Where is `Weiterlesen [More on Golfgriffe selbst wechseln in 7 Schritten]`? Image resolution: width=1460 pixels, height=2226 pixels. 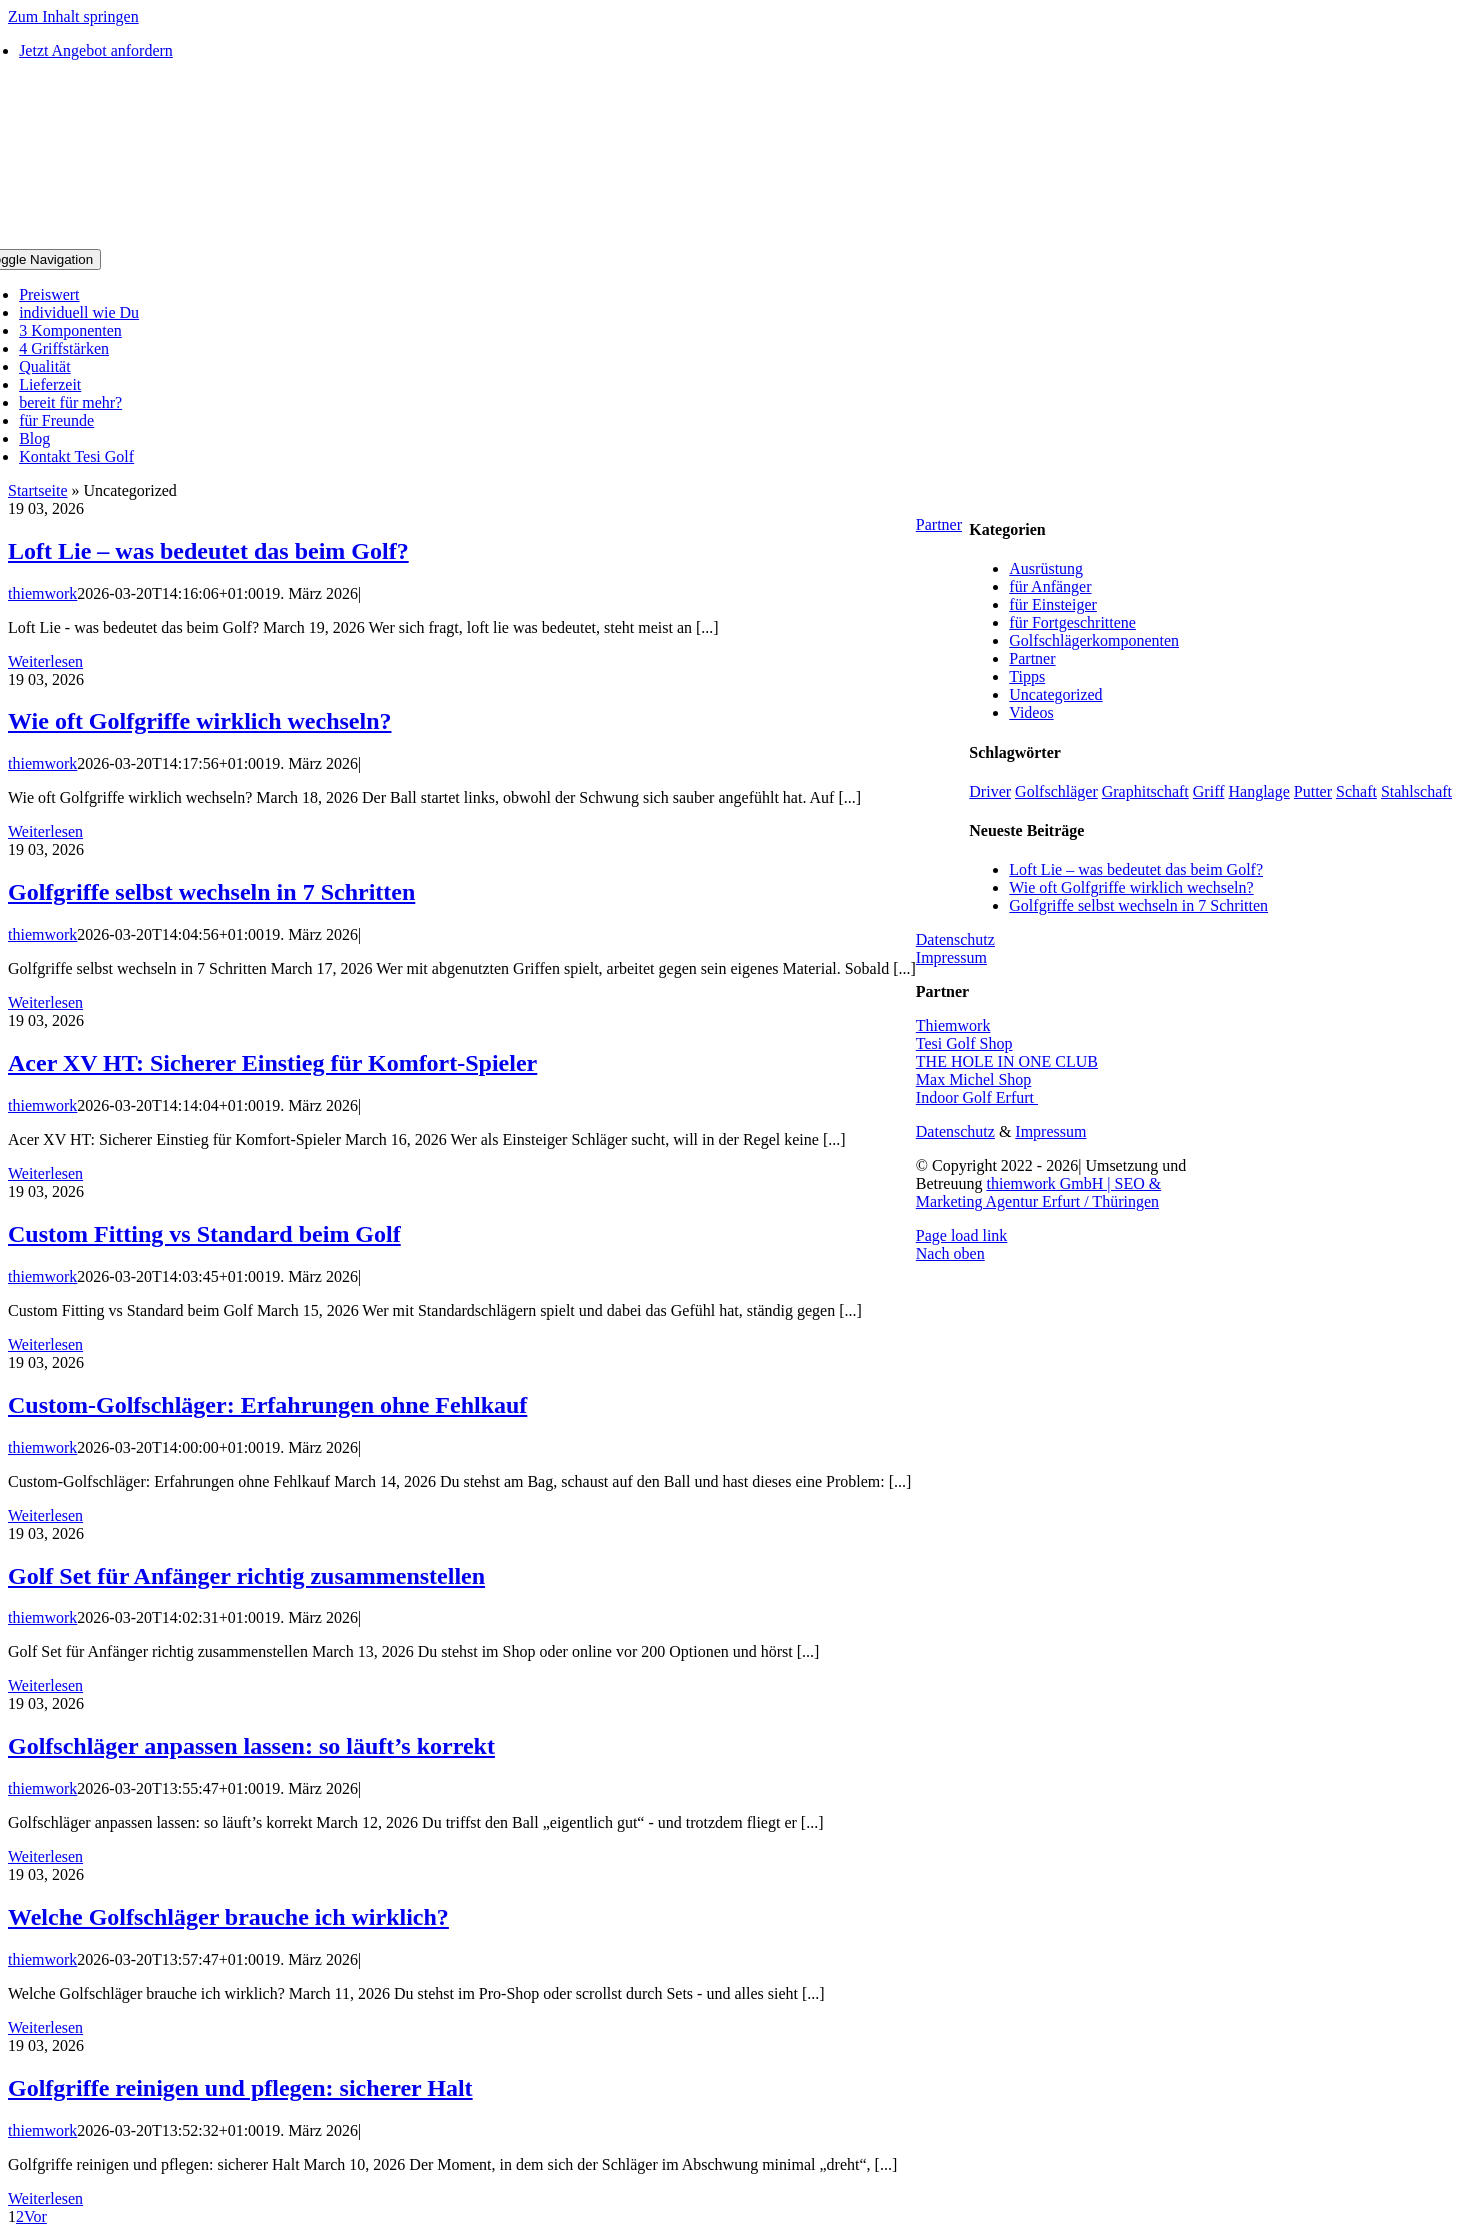 Weiterlesen [More on Golfgriffe selbst wechseln in 7 Schritten] is located at coordinates (45, 1002).